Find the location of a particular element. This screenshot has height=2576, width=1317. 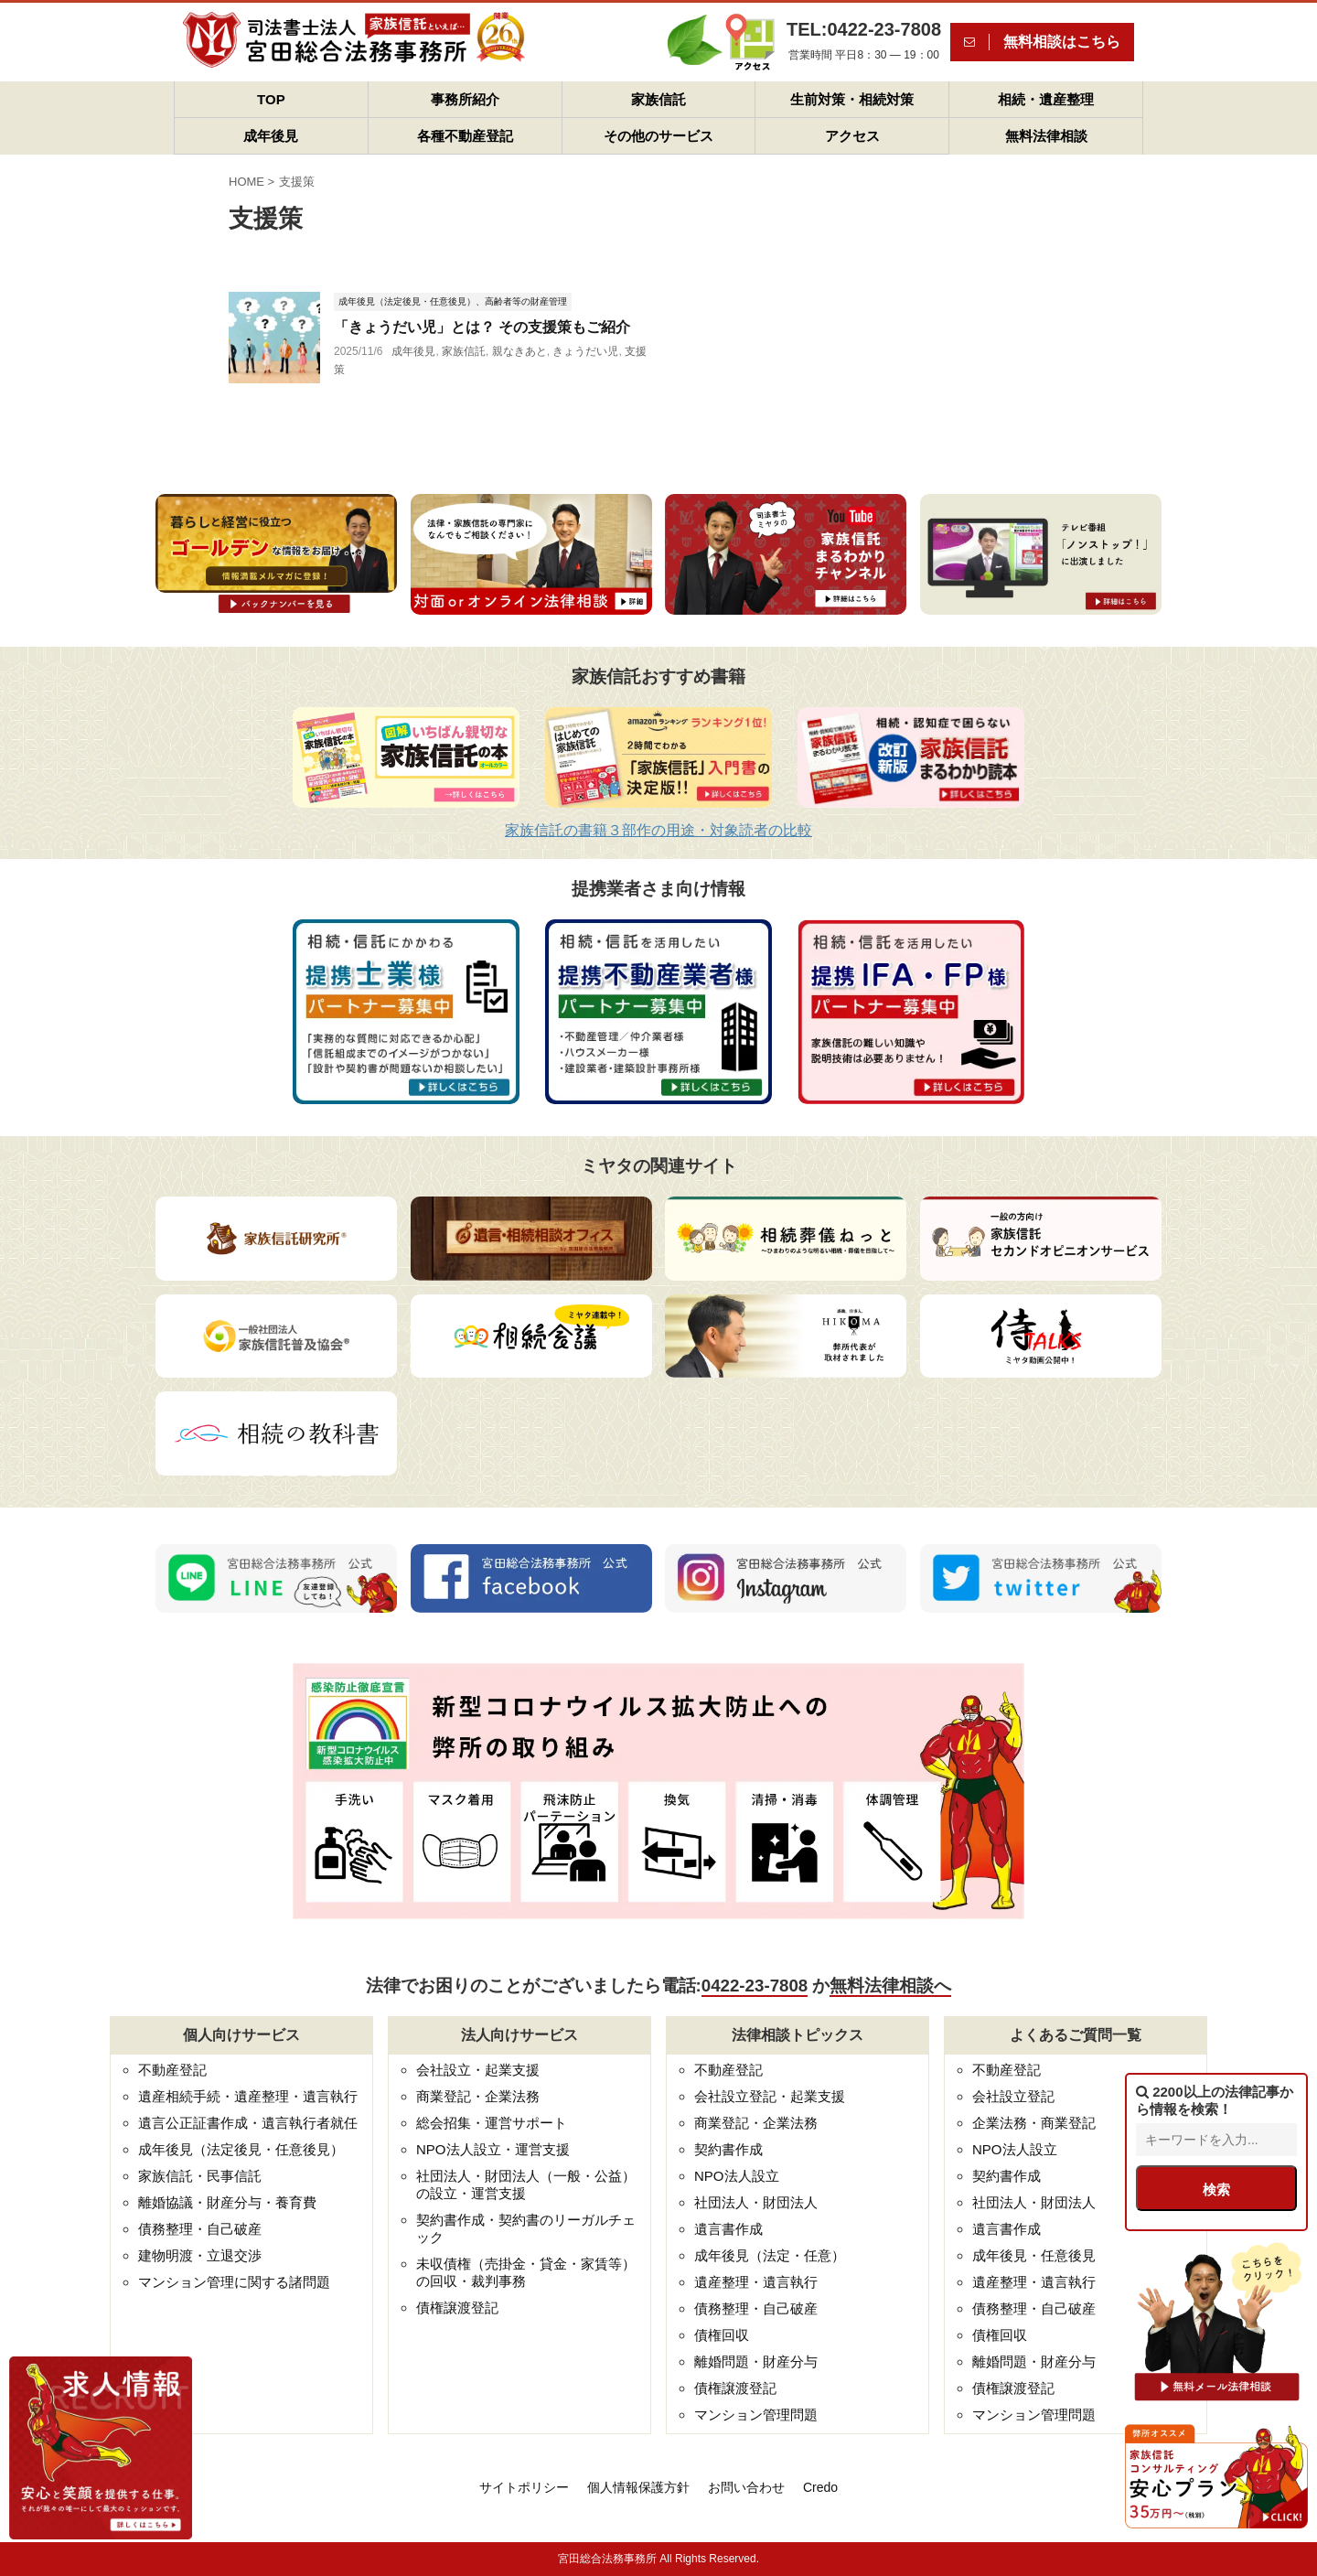

成年後見 is located at coordinates (270, 136).